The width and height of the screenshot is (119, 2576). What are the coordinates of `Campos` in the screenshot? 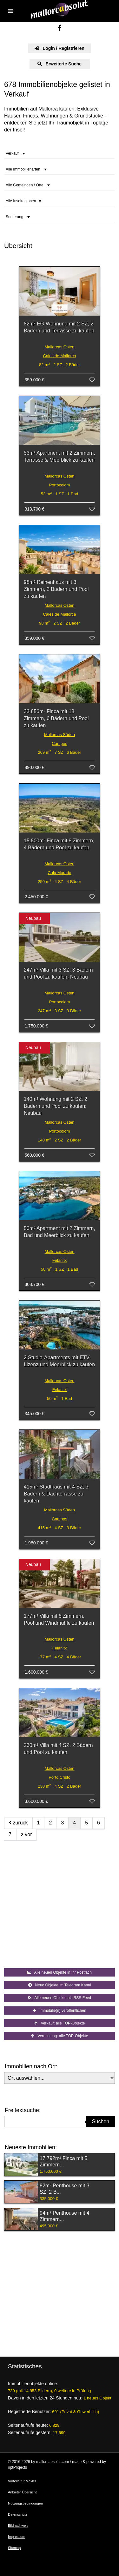 It's located at (59, 743).